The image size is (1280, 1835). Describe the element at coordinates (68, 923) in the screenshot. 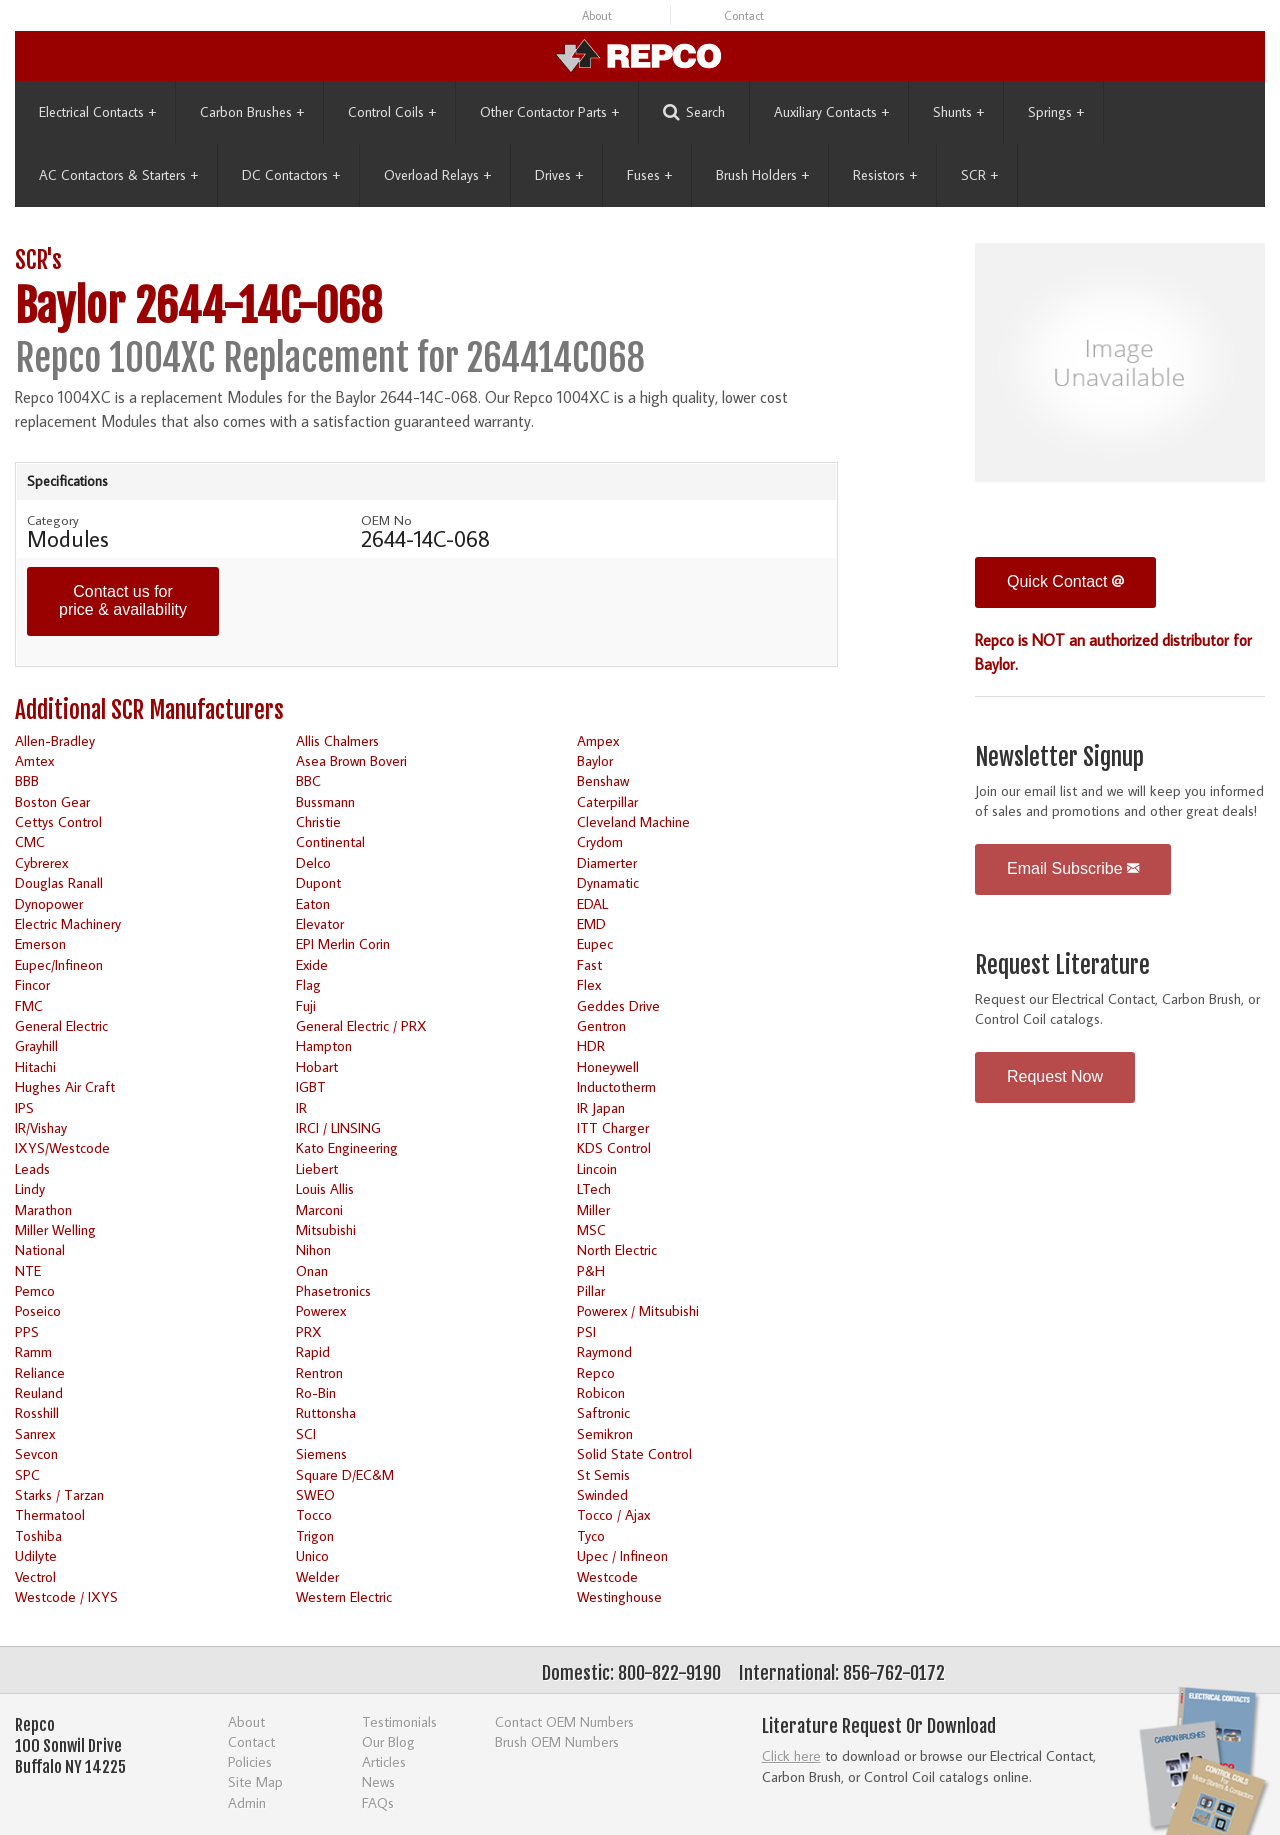

I see `Electric Machinery` at that location.